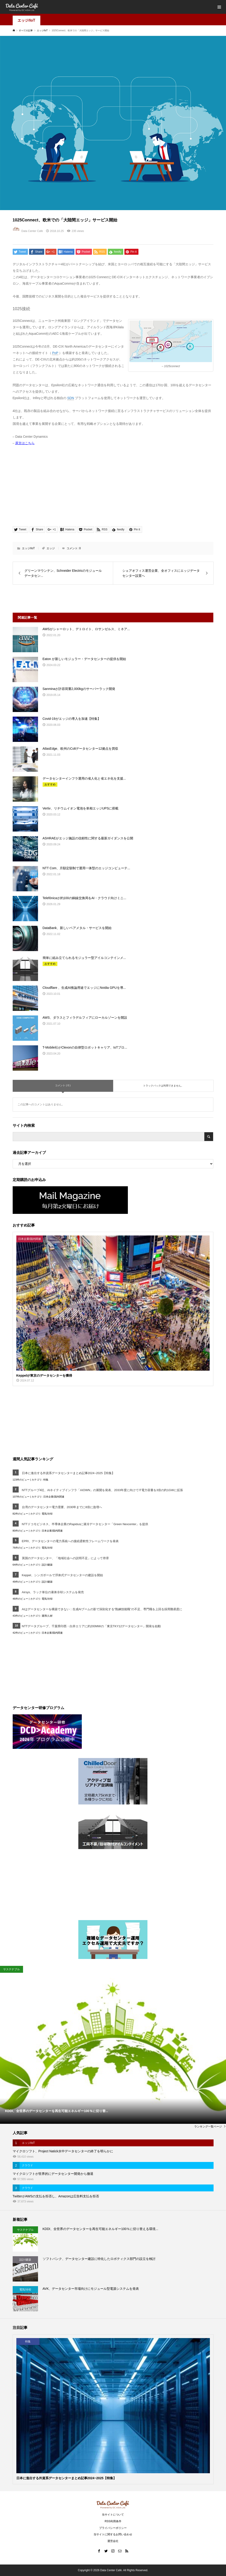 The width and height of the screenshot is (226, 2576). Describe the element at coordinates (85, 1524) in the screenshot. I see `NTTドコモビジネス、半導体企業のRapidusに液冷データセンター「Green Nexcenter」を提供` at that location.